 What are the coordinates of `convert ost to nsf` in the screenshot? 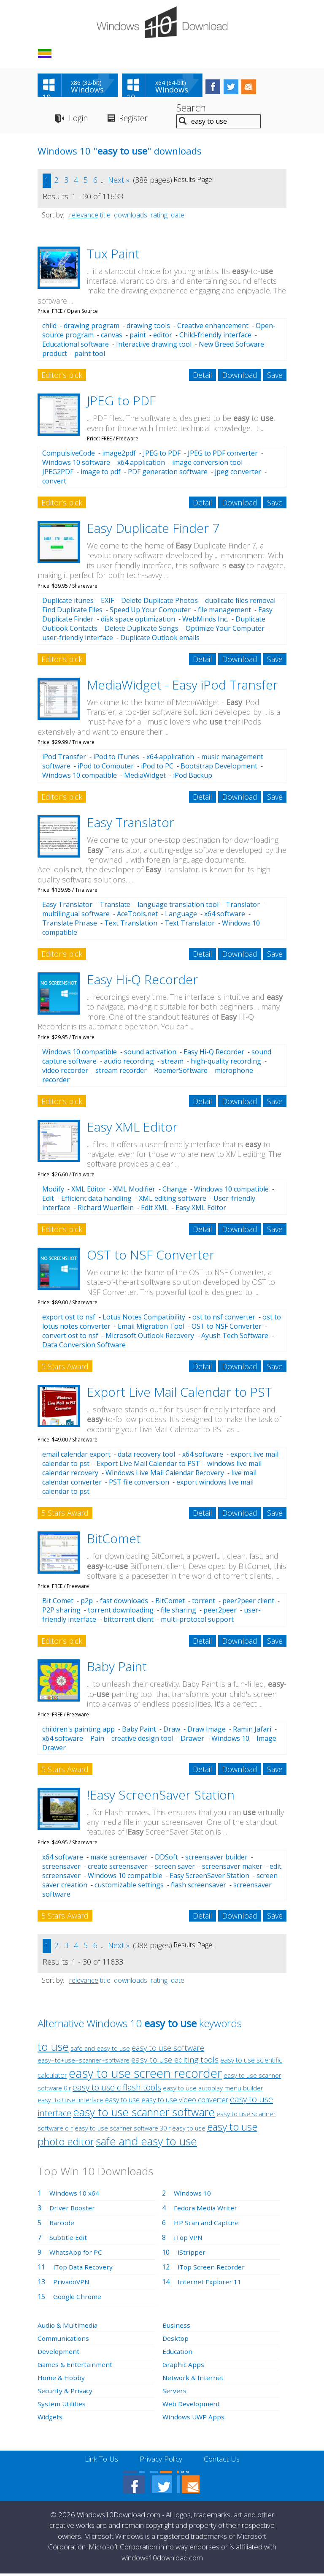 It's located at (70, 1337).